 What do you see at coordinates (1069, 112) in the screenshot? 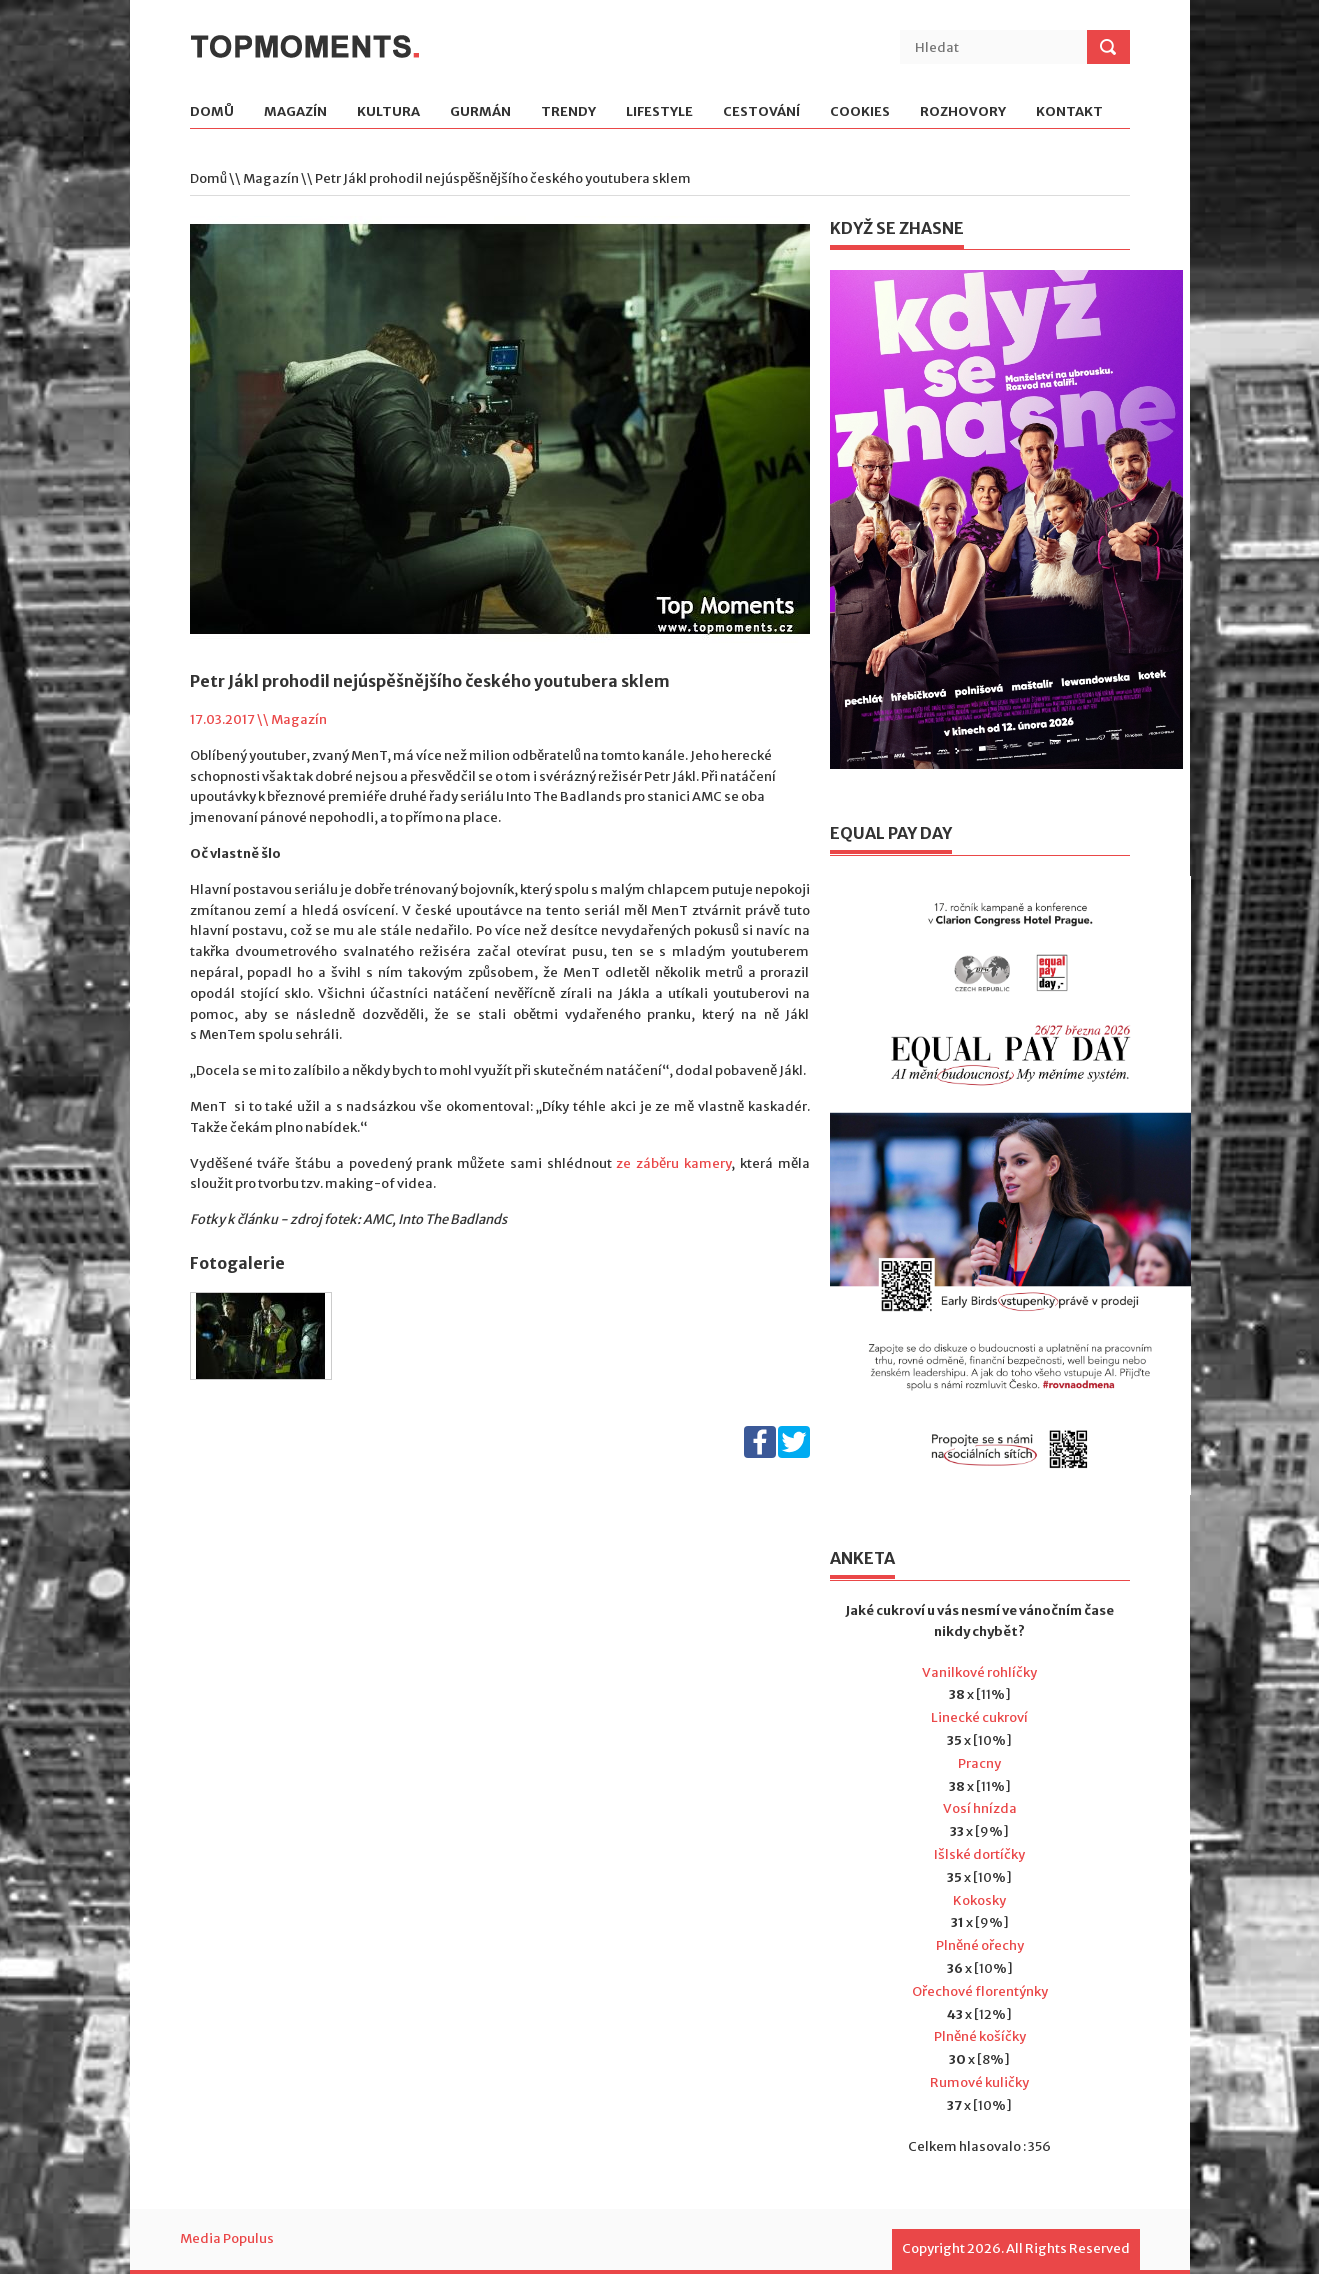
I see `Kontakt` at bounding box center [1069, 112].